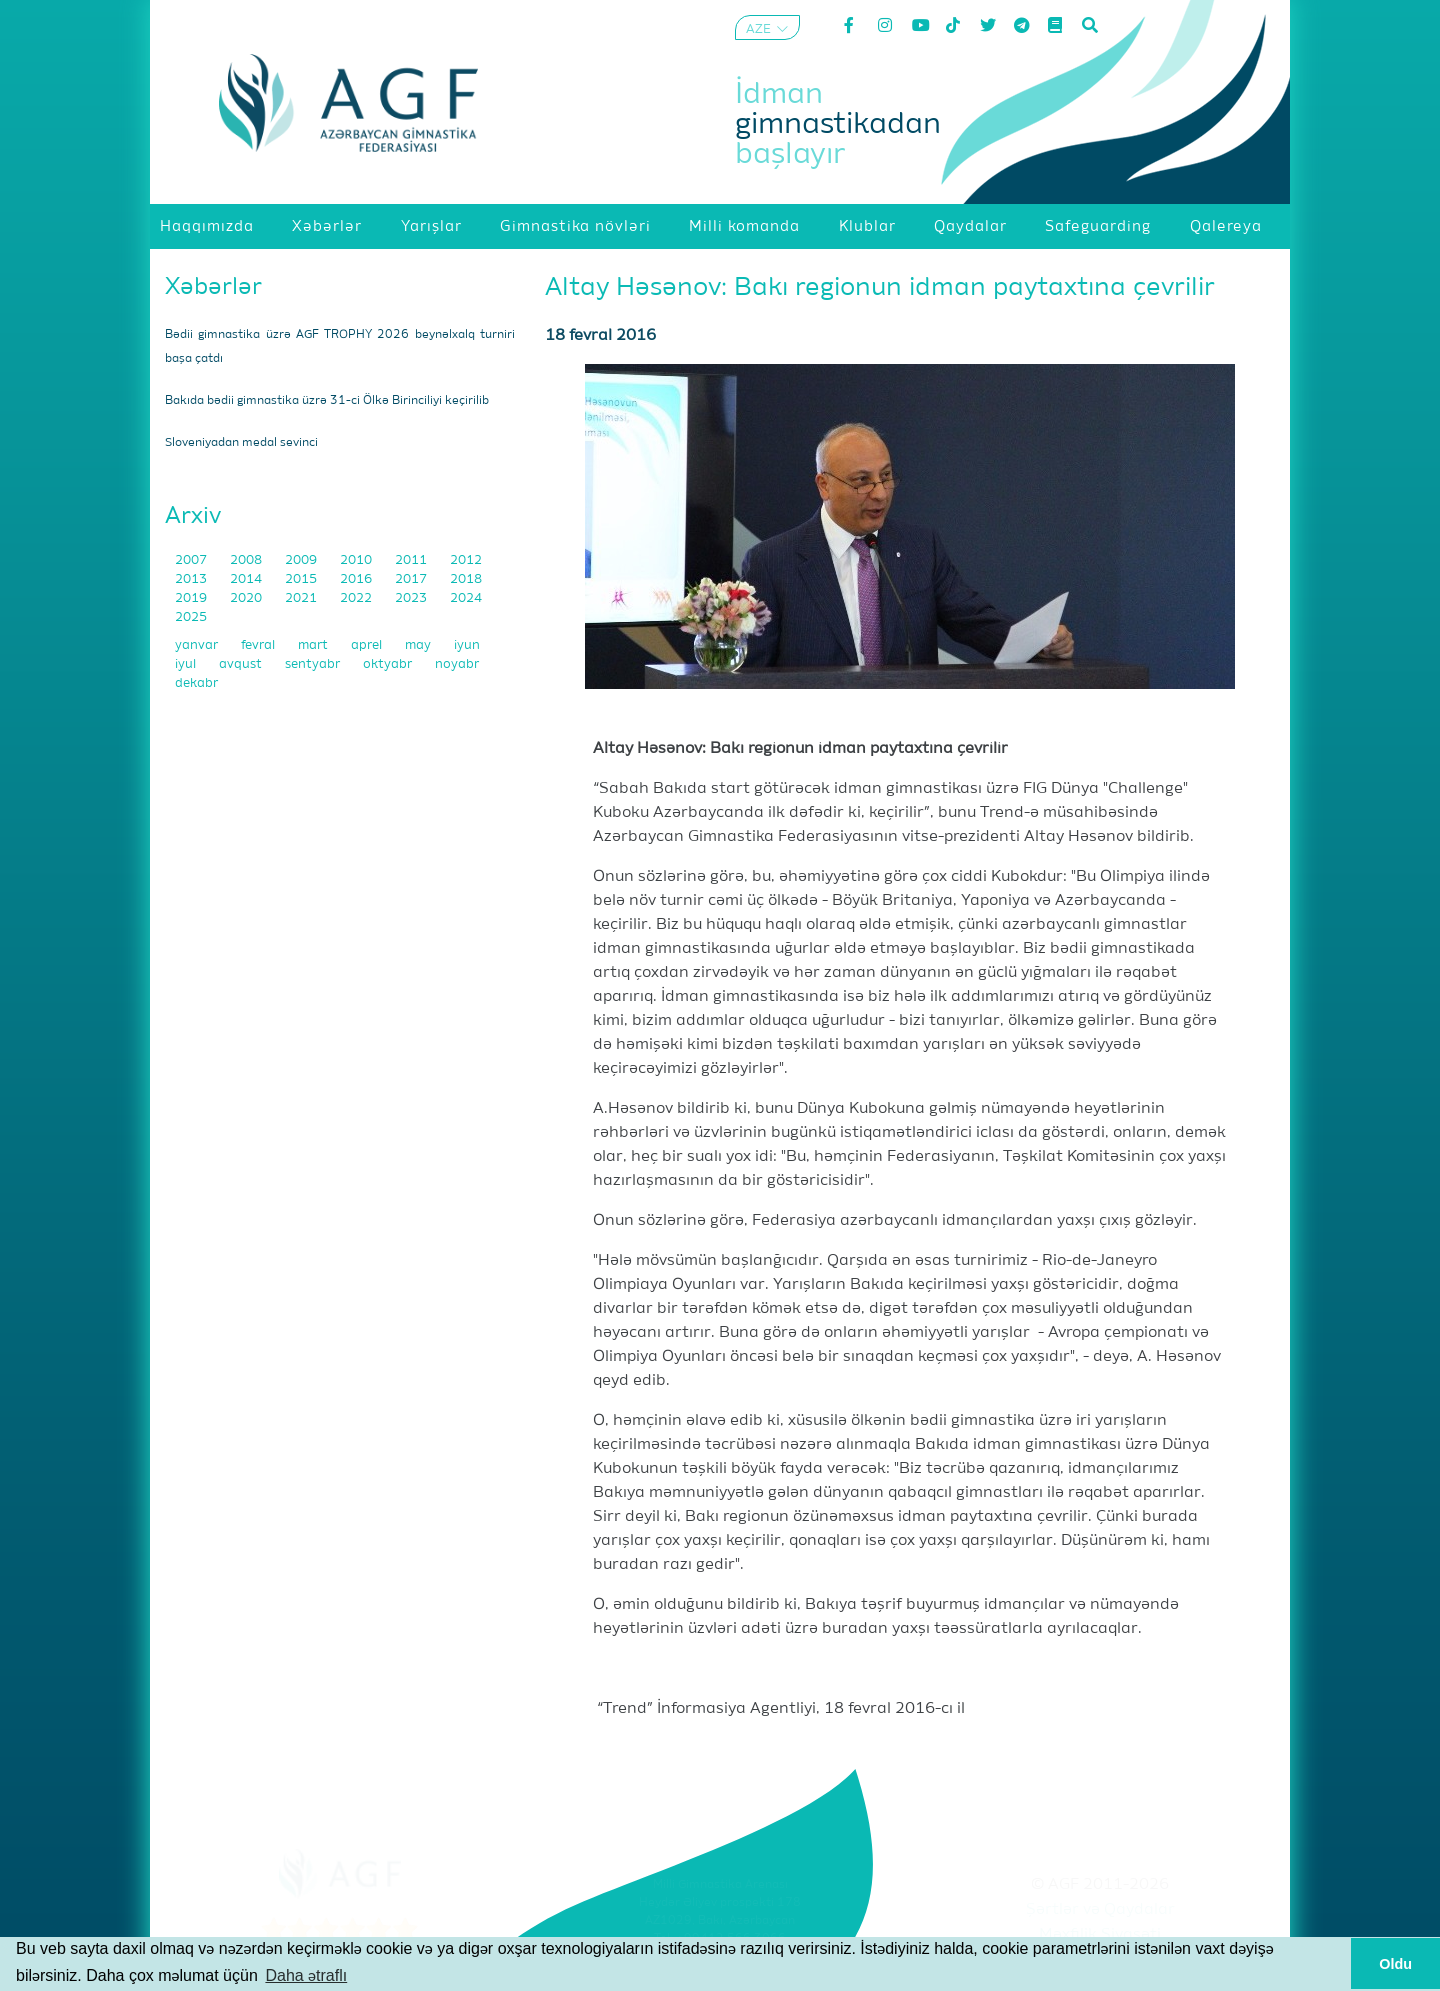 The width and height of the screenshot is (1440, 1991). I want to click on Sloveniyadan medal sevinci, so click(241, 443).